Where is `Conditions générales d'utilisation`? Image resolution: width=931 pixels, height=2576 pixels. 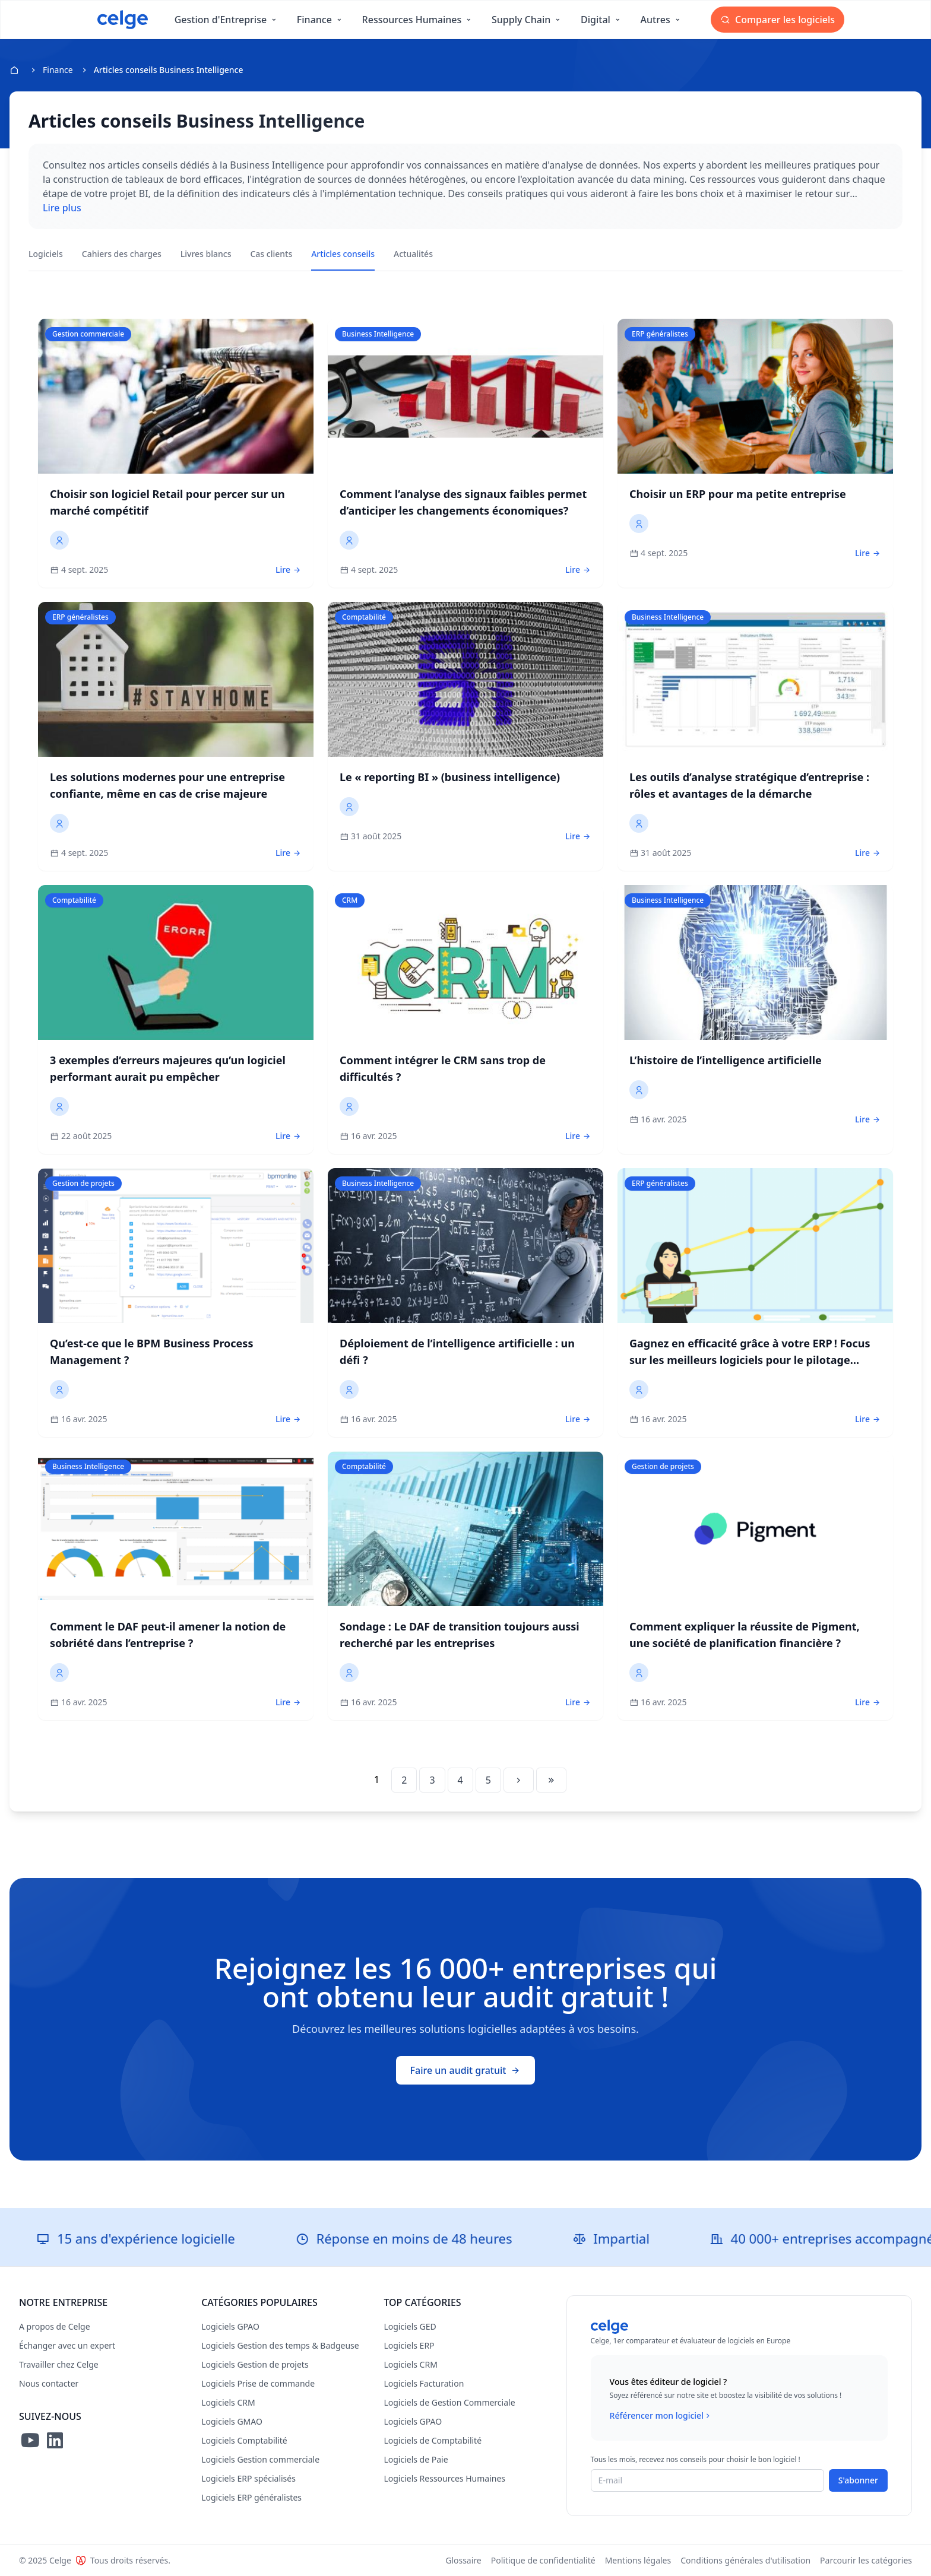 Conditions générales d'utilisation is located at coordinates (745, 2560).